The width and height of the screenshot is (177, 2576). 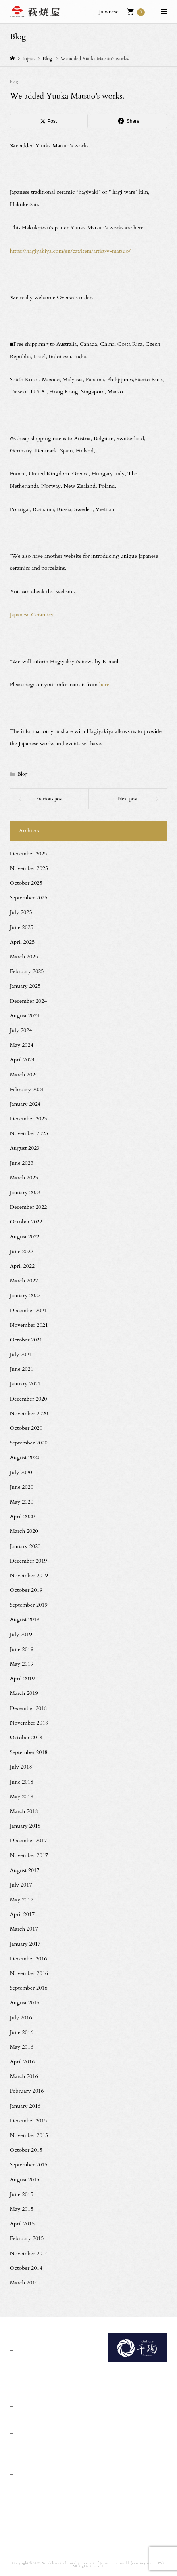 What do you see at coordinates (31, 614) in the screenshot?
I see `Japanese Ceramics` at bounding box center [31, 614].